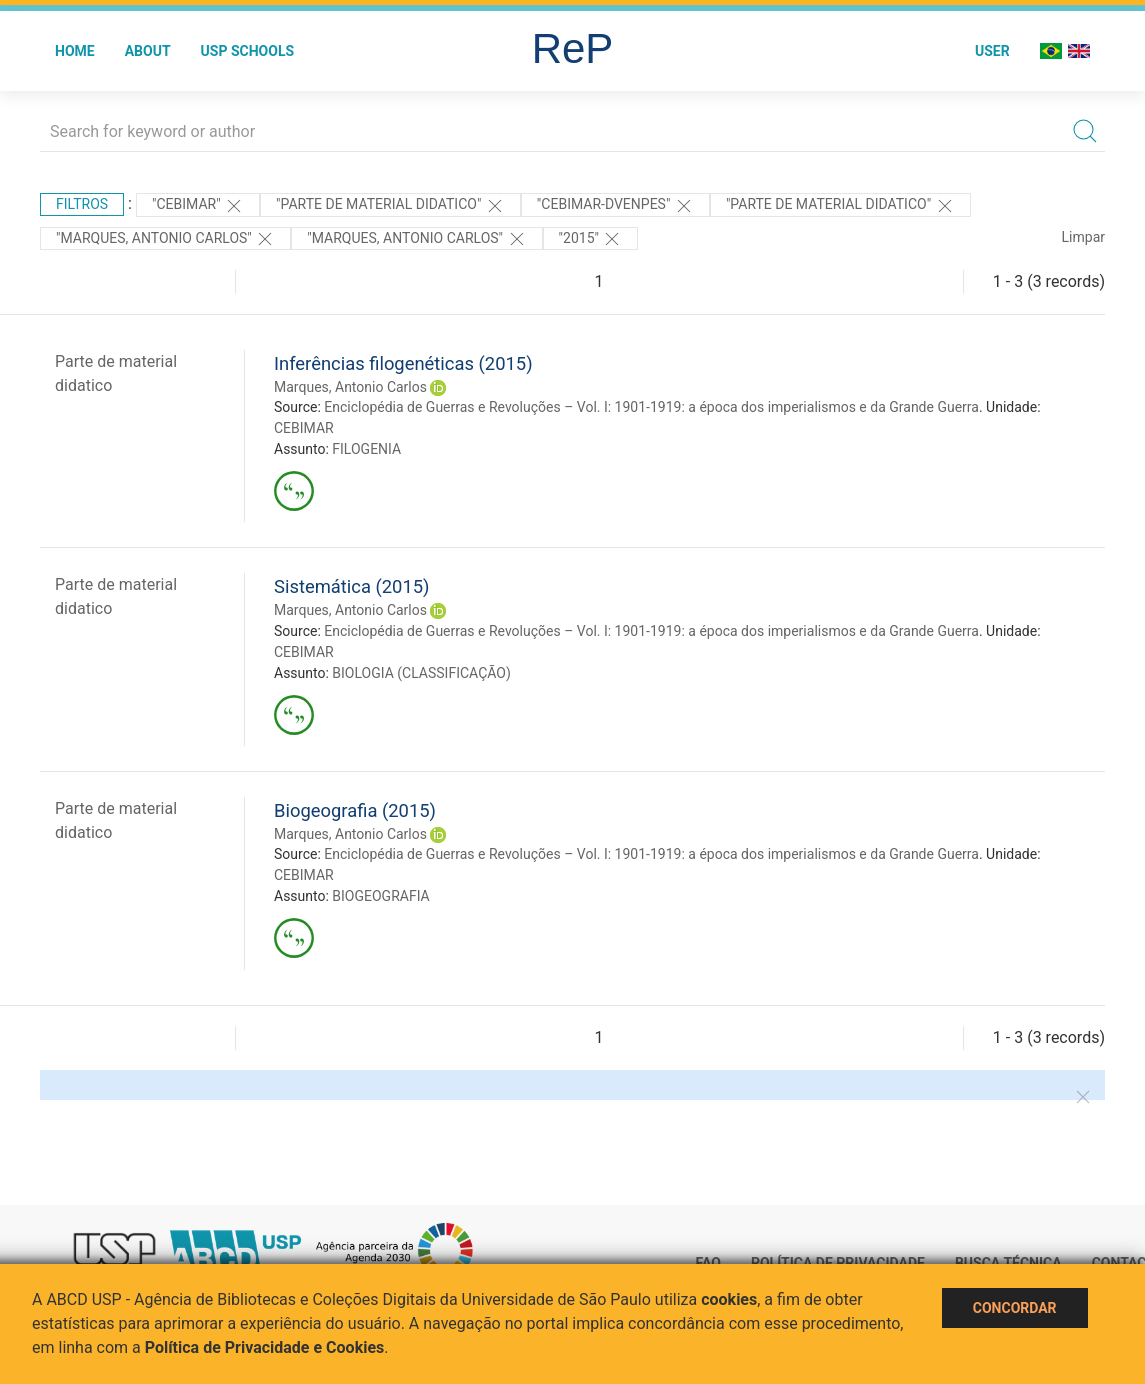 The image size is (1145, 1384). I want to click on "CEBIMAR", so click(198, 206).